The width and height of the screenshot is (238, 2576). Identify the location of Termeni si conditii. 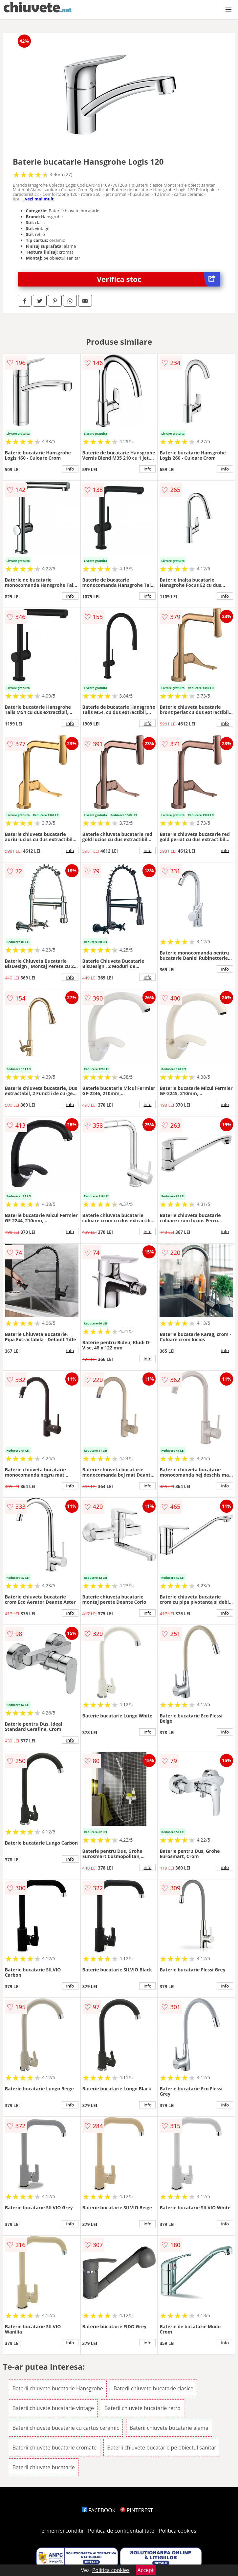
(60, 2530).